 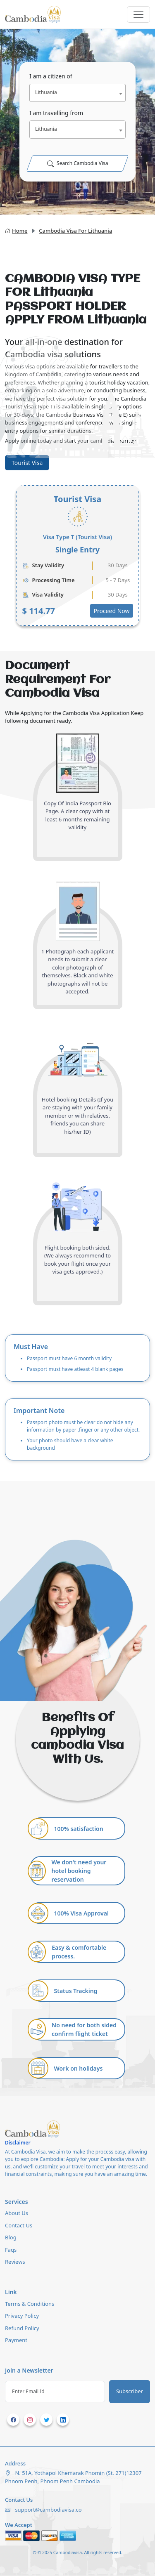 What do you see at coordinates (22, 2315) in the screenshot?
I see `Privacy Policy` at bounding box center [22, 2315].